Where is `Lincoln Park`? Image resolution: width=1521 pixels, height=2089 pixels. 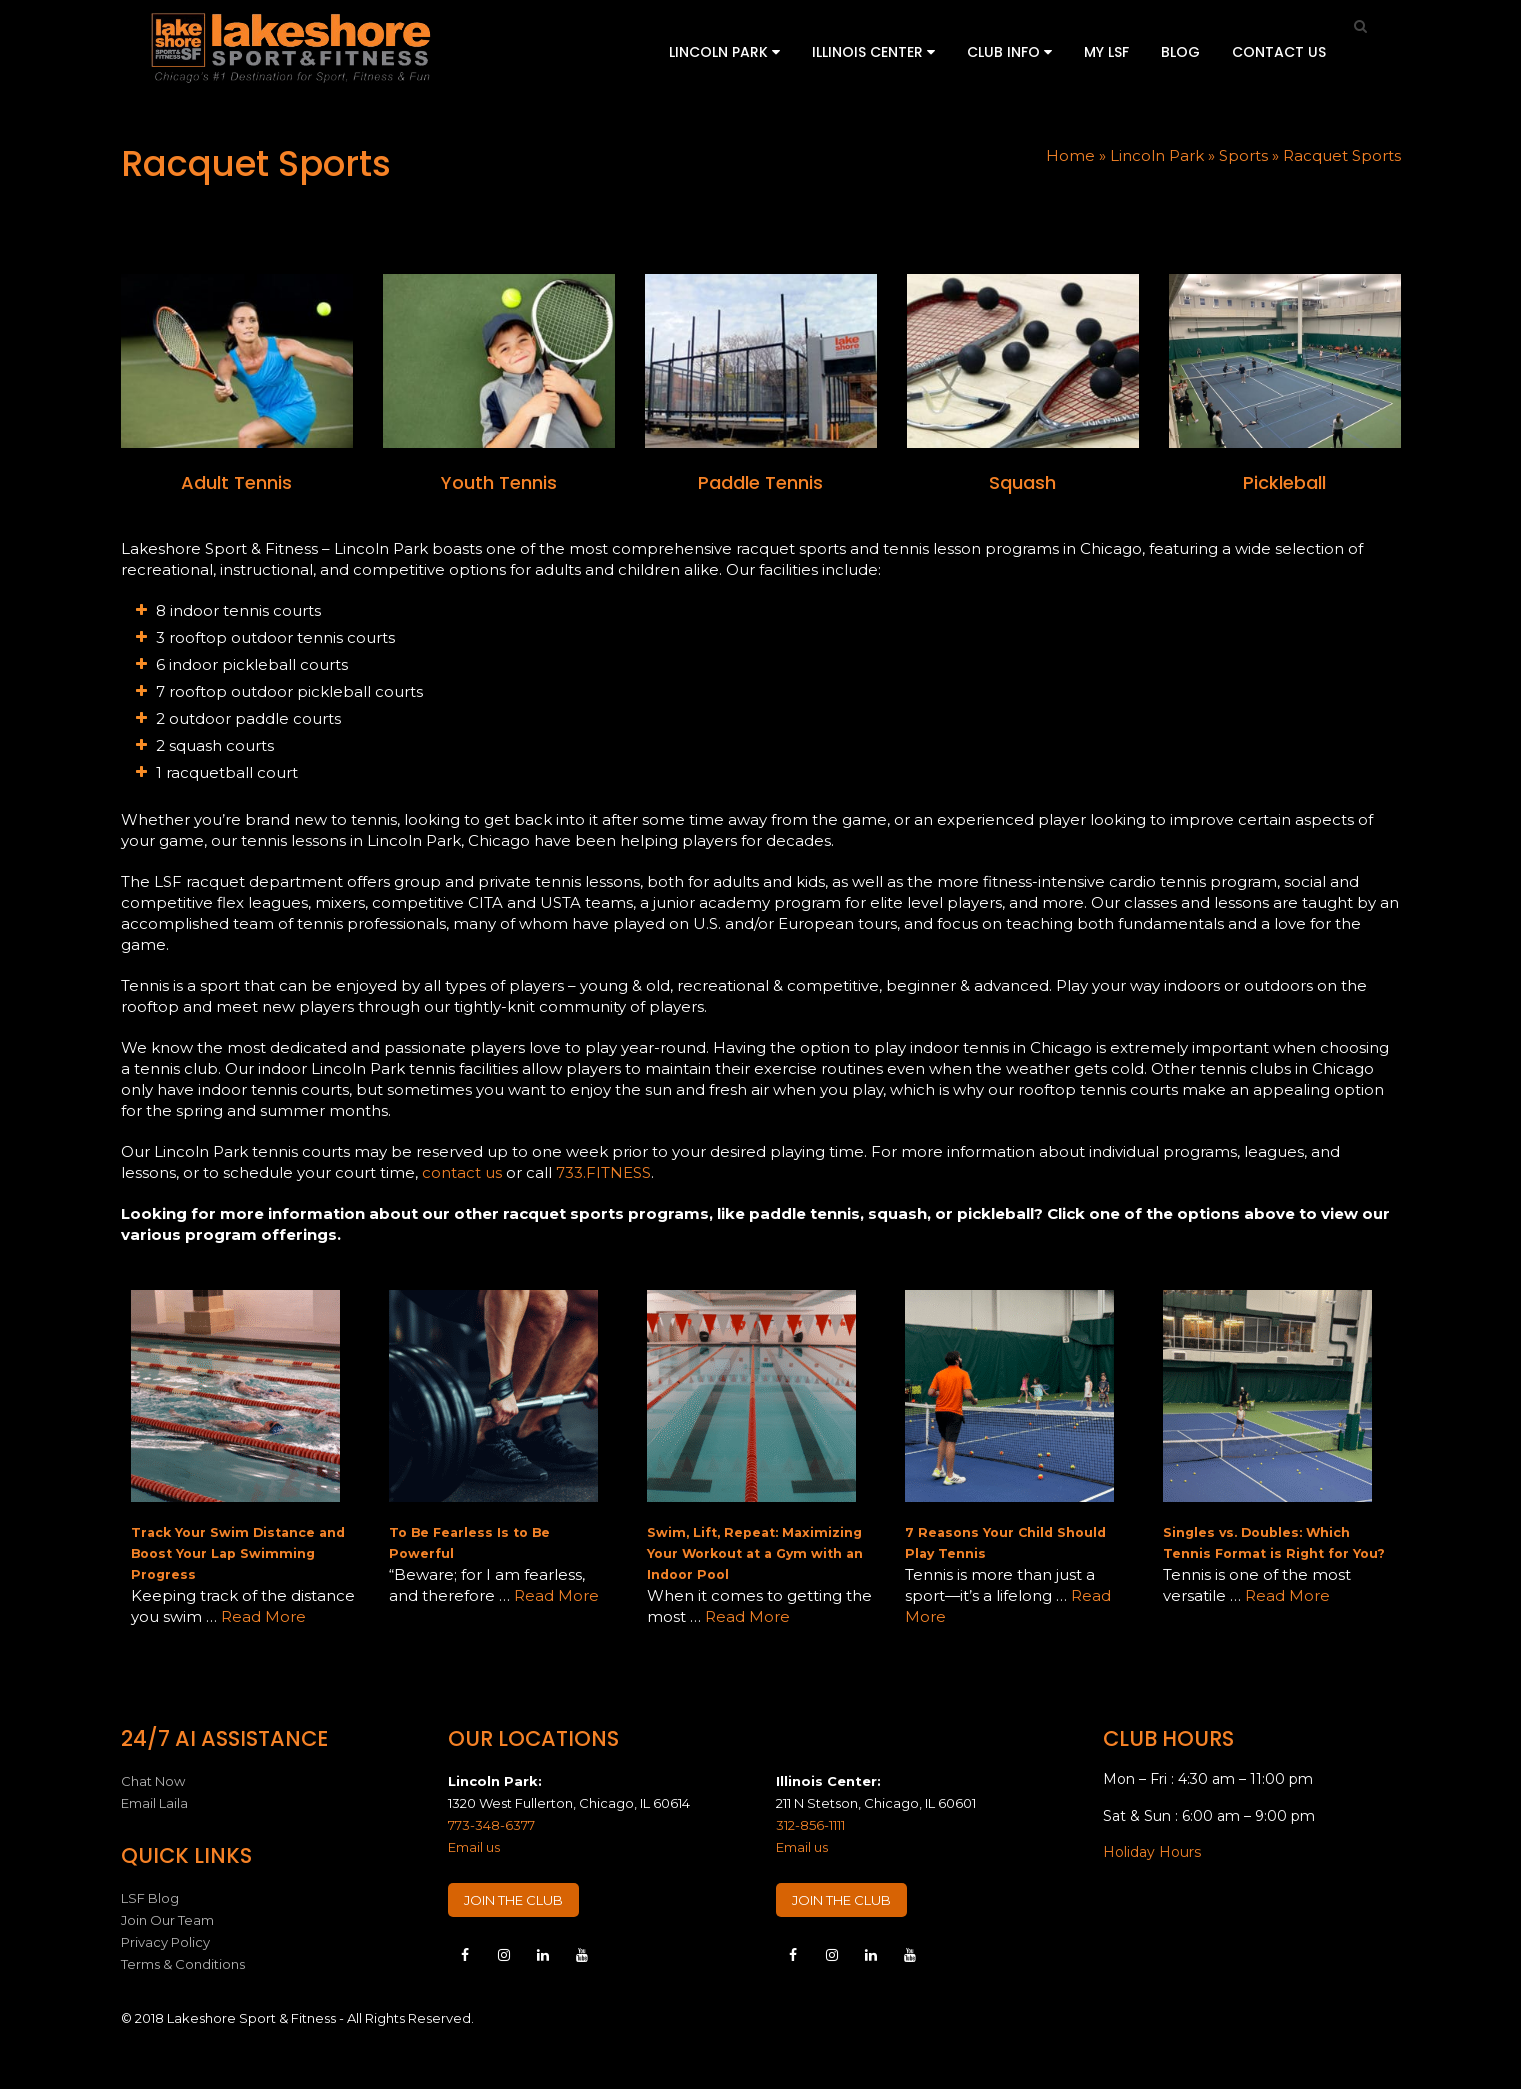
Lincoln Park is located at coordinates (724, 52).